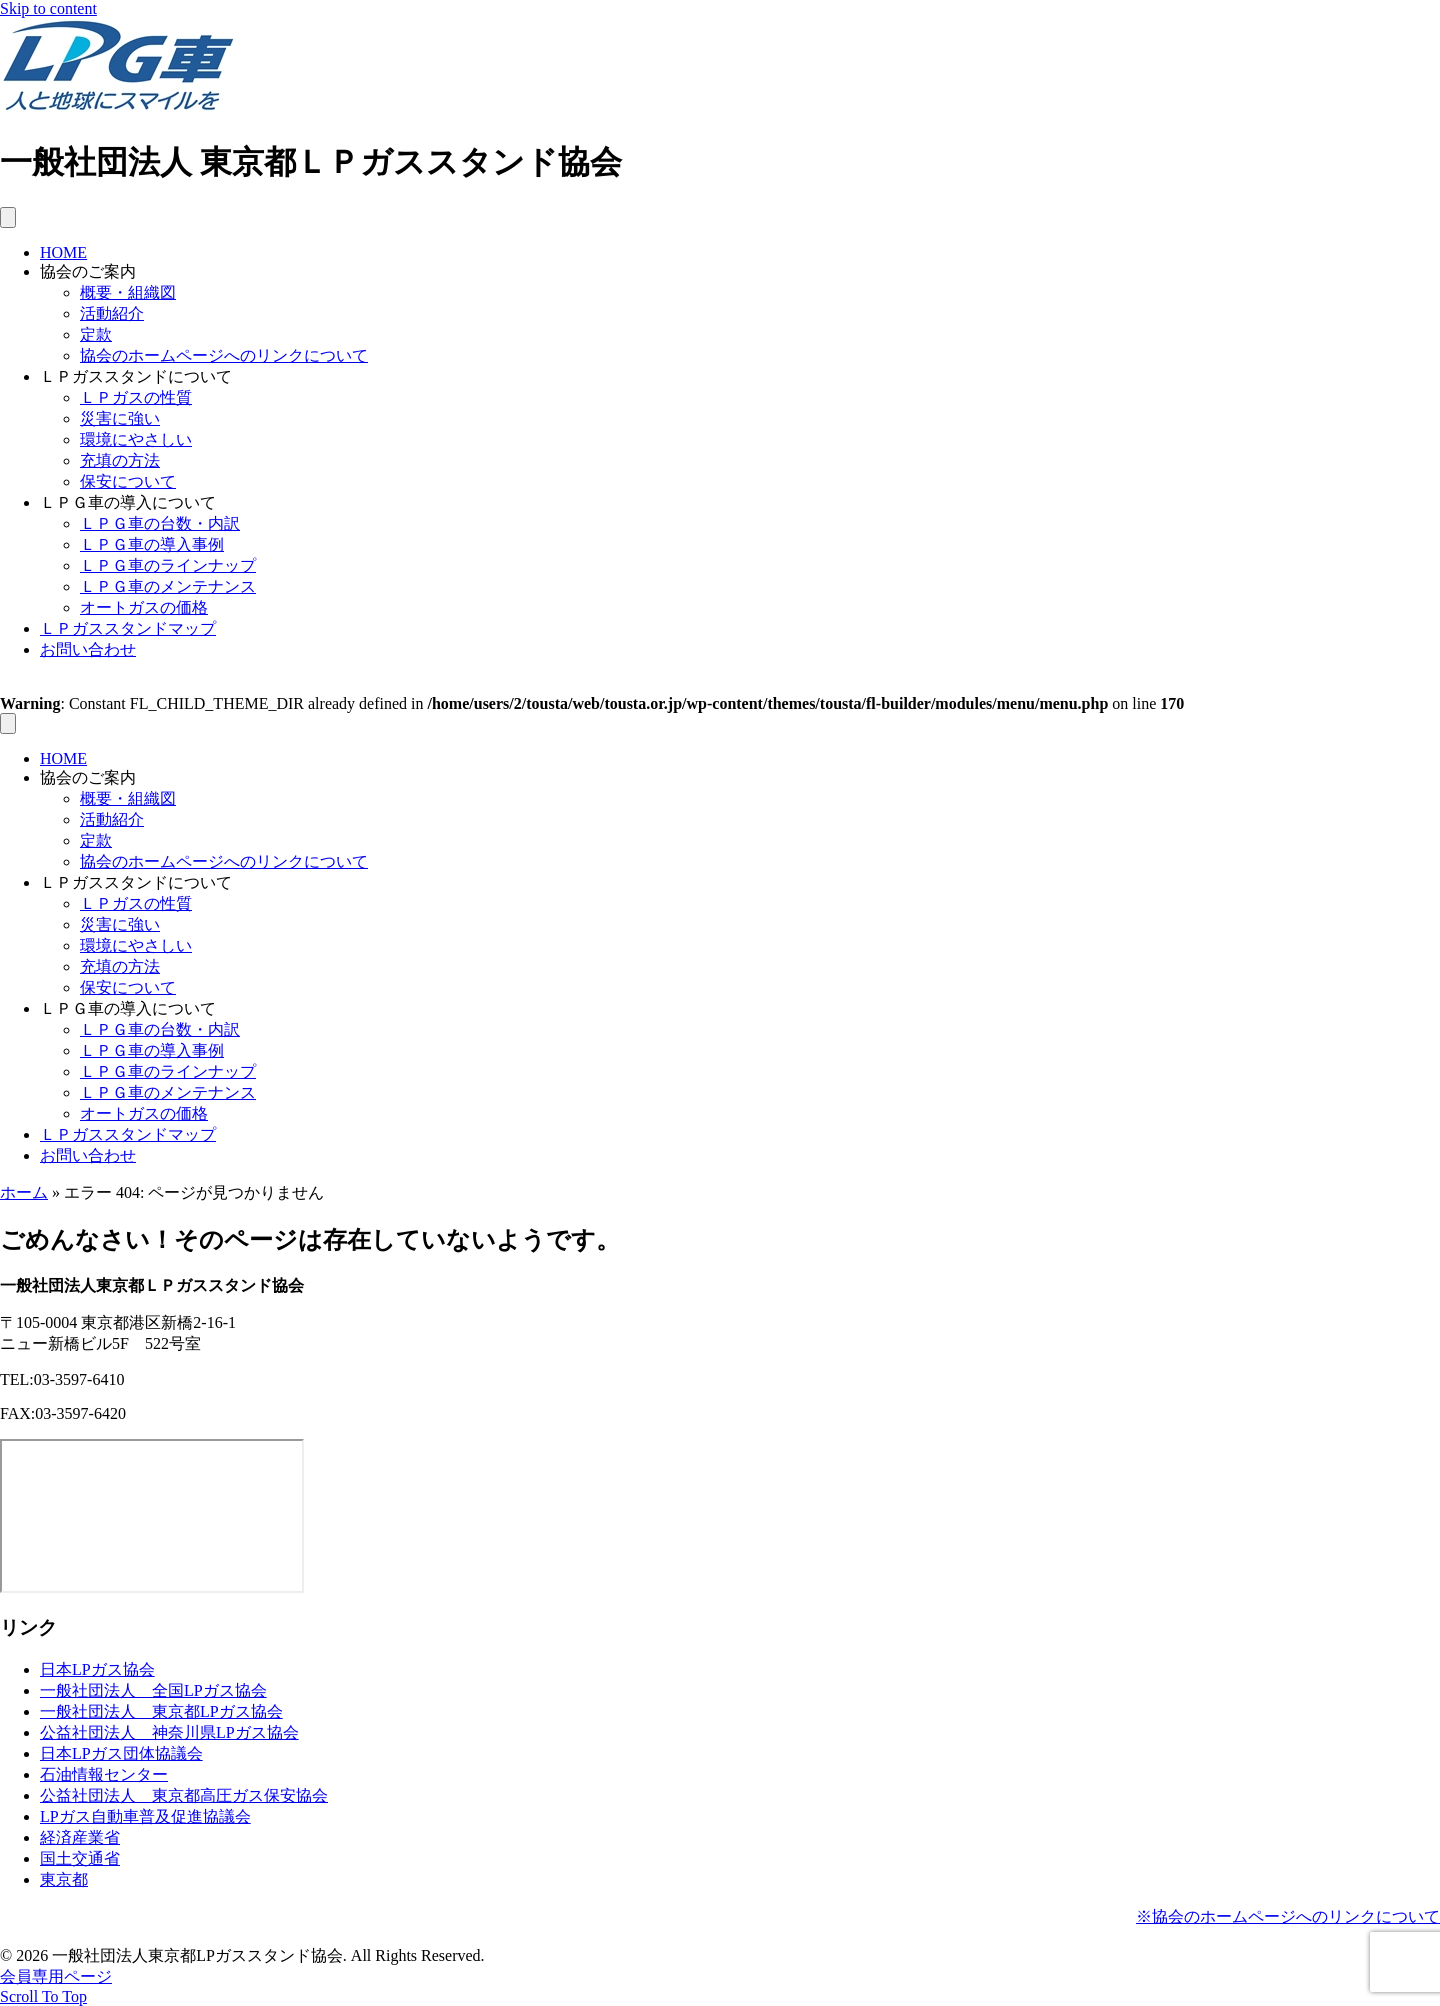 This screenshot has width=1440, height=2006. What do you see at coordinates (1288, 1916) in the screenshot?
I see `※協会のホームページへのリンクについて` at bounding box center [1288, 1916].